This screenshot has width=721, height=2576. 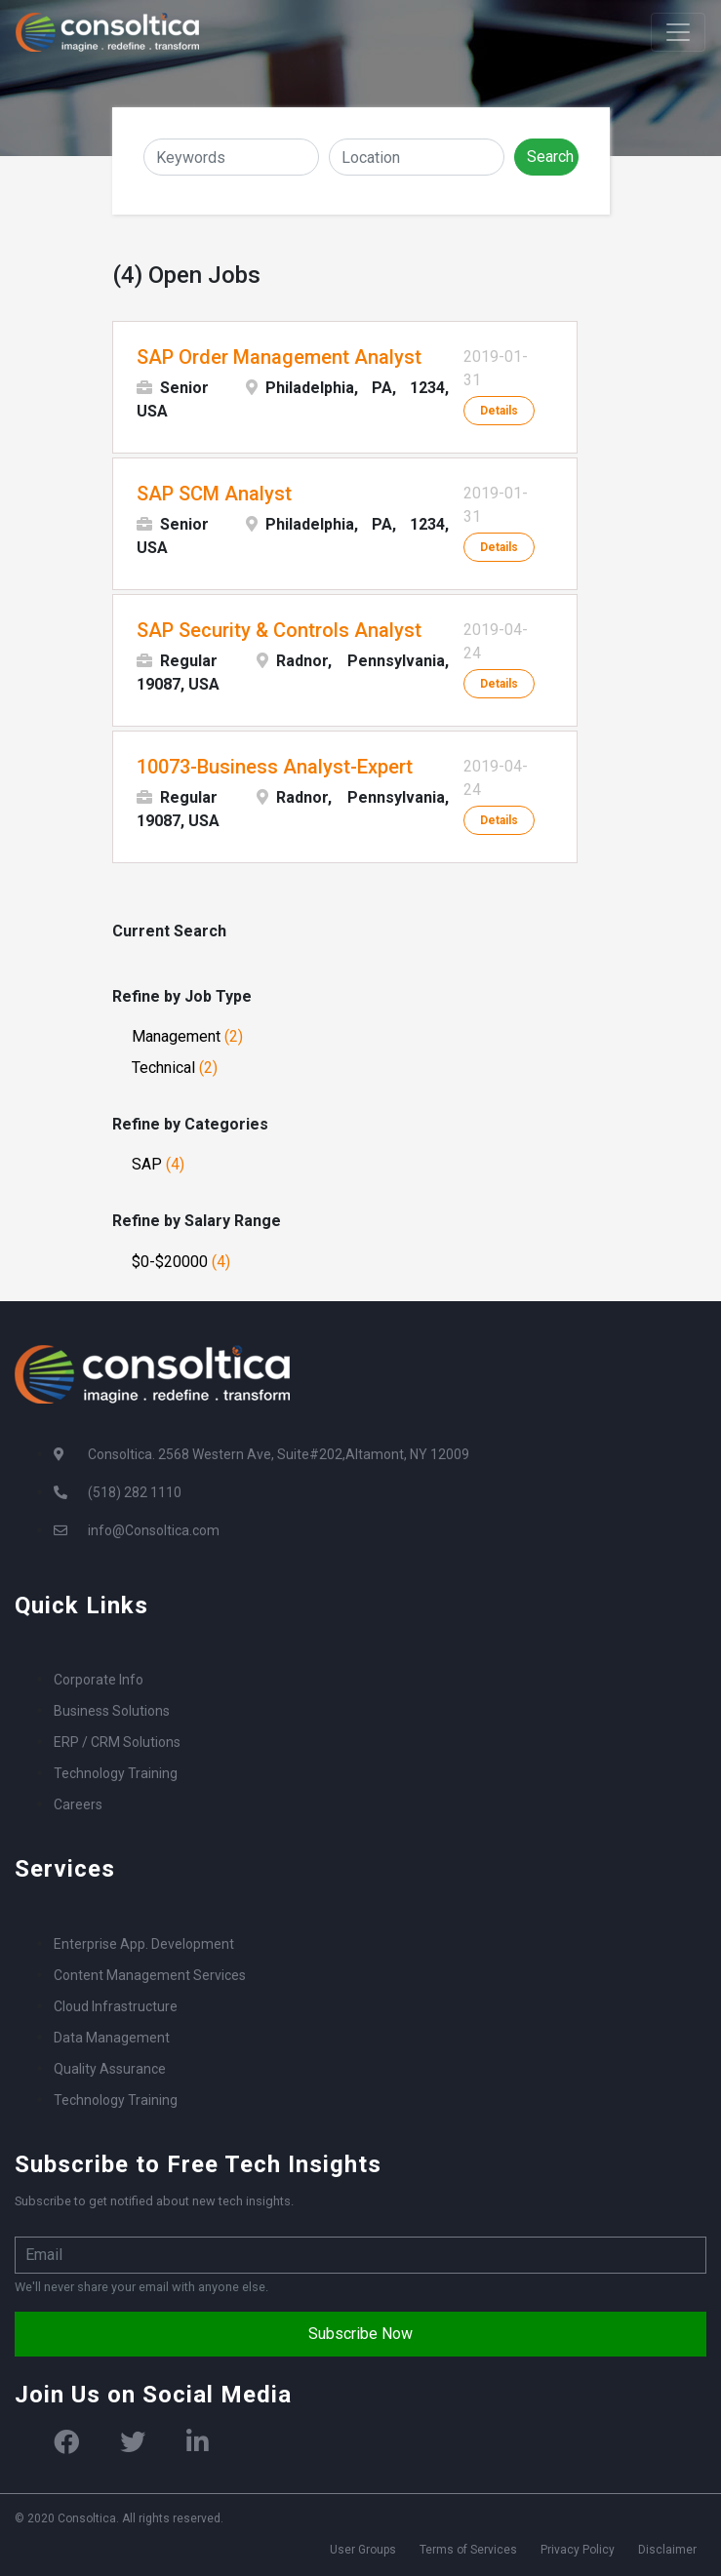 What do you see at coordinates (154, 1530) in the screenshot?
I see `info@Consoltica.com` at bounding box center [154, 1530].